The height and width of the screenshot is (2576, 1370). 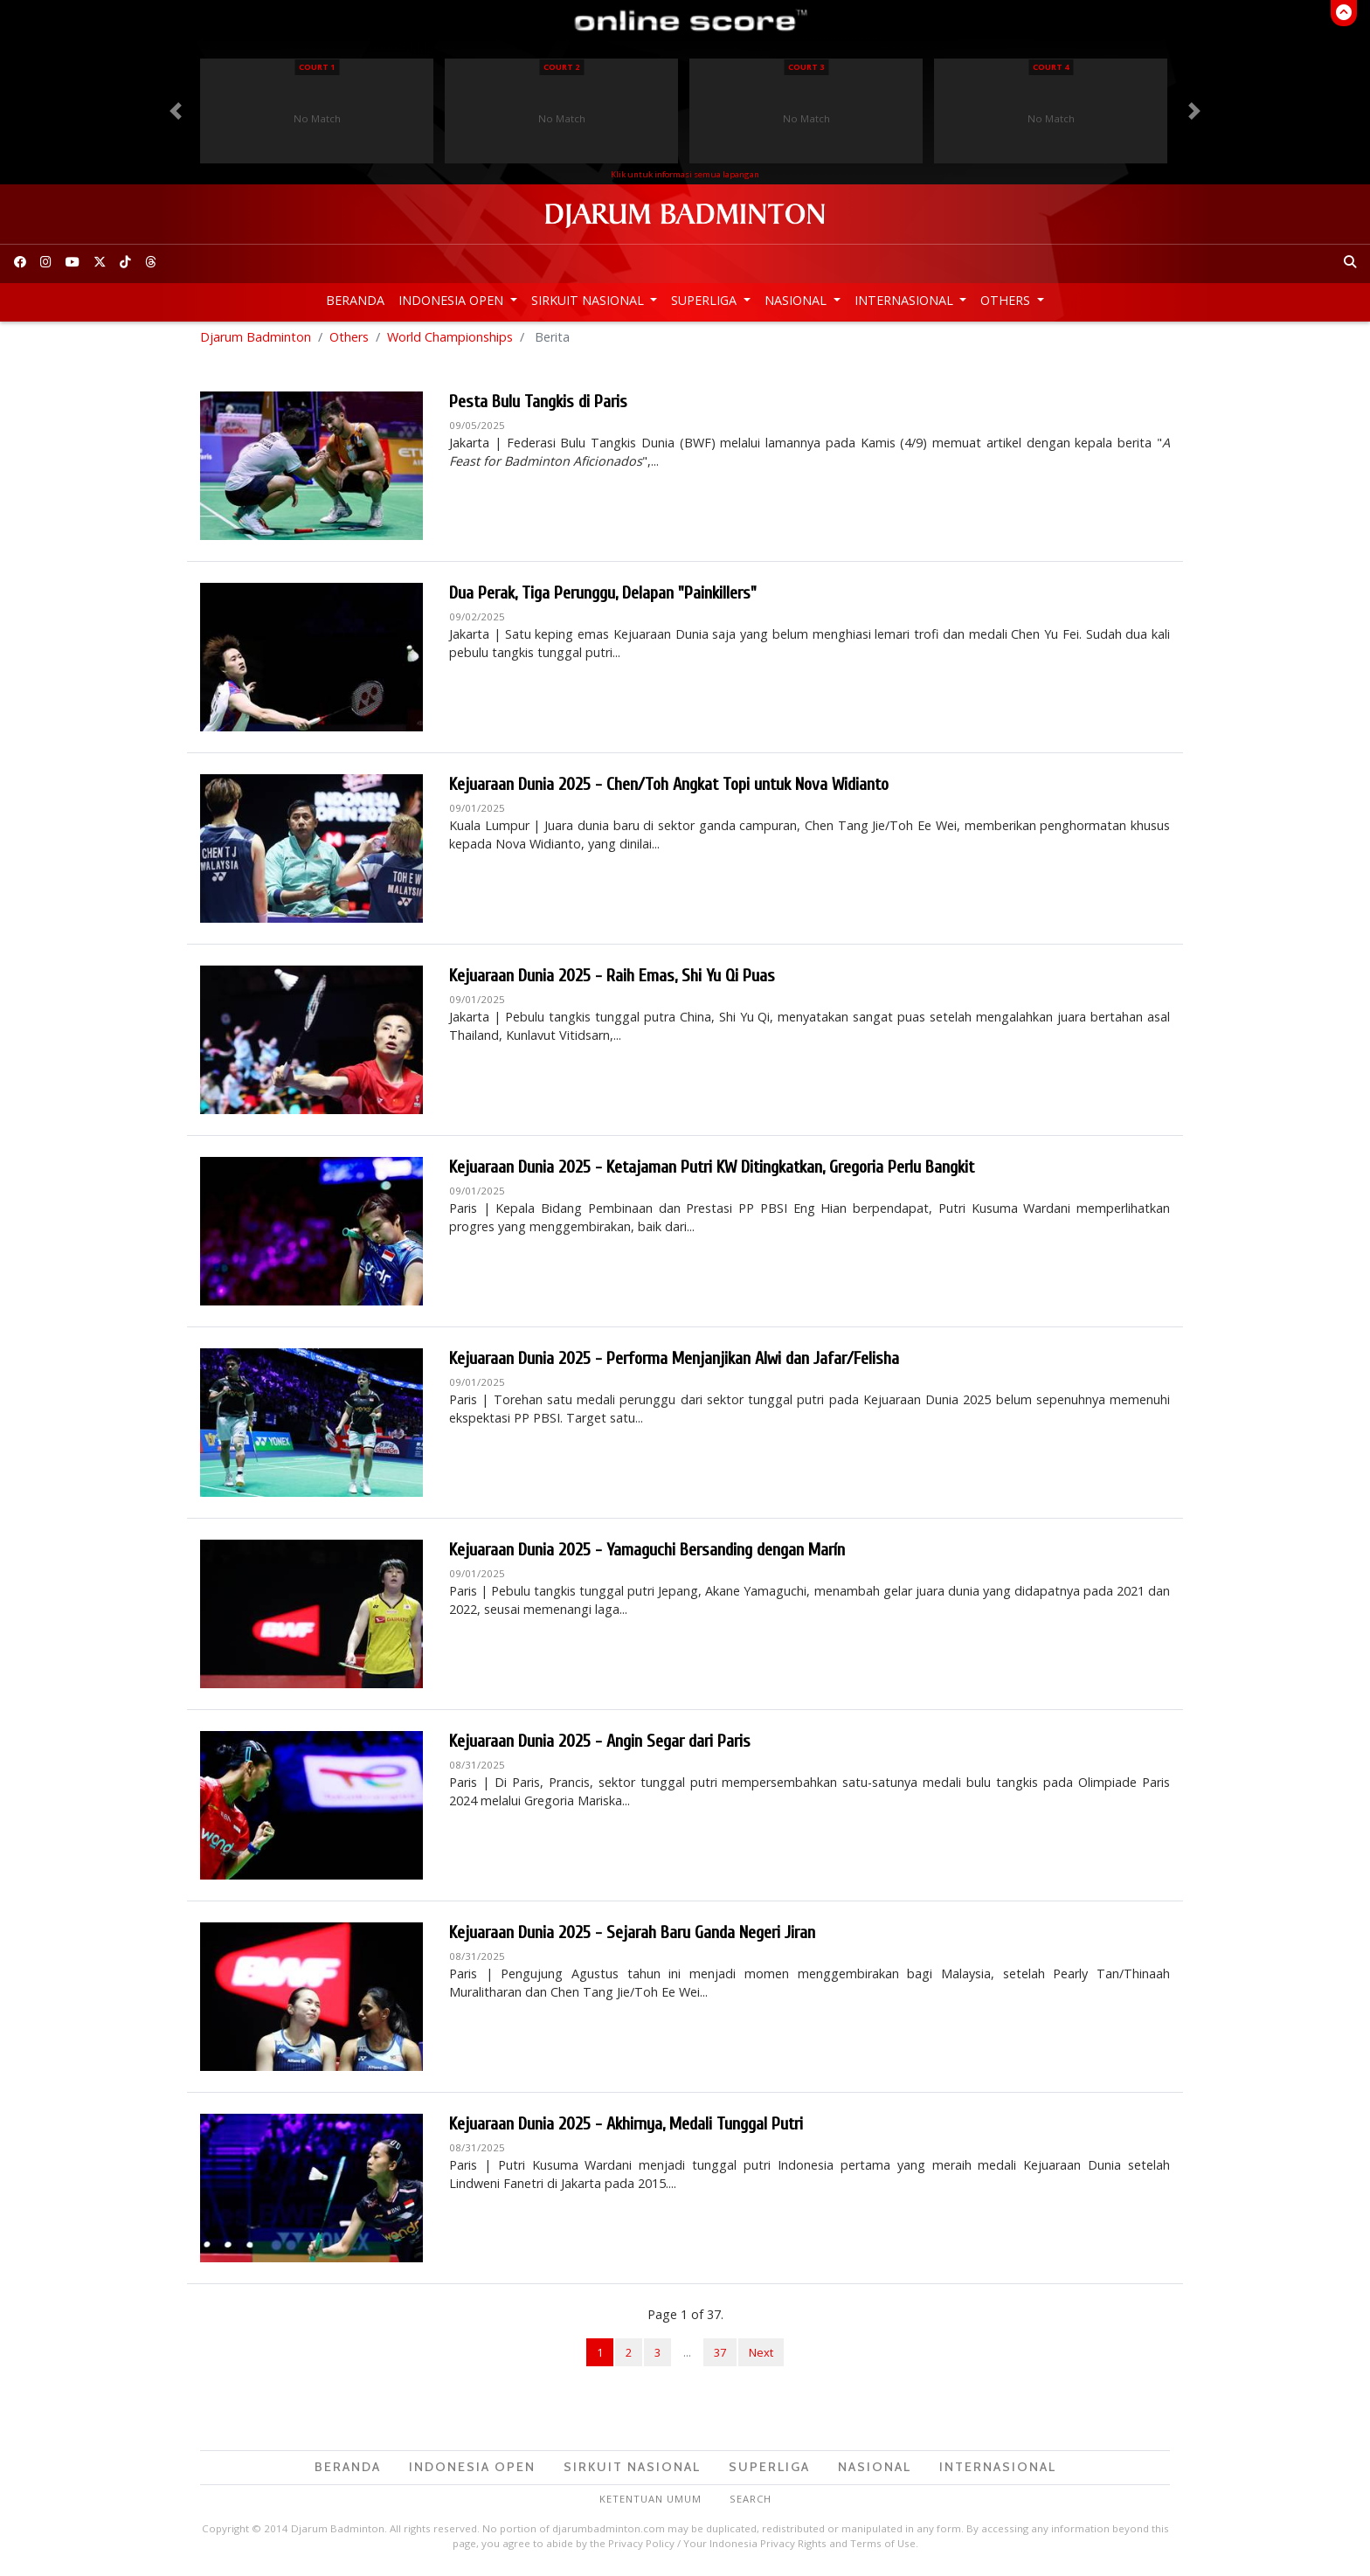 I want to click on Ketentuan Umum, so click(x=650, y=2503).